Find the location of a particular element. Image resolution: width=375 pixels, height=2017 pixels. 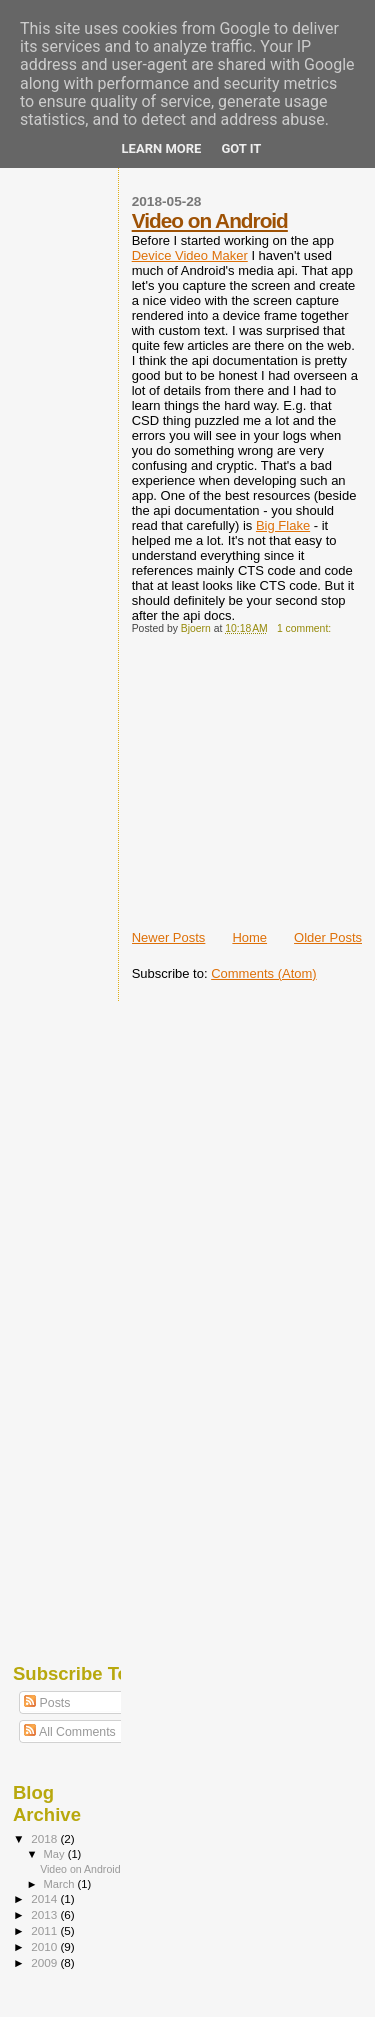

Comments (Atom) is located at coordinates (263, 973).